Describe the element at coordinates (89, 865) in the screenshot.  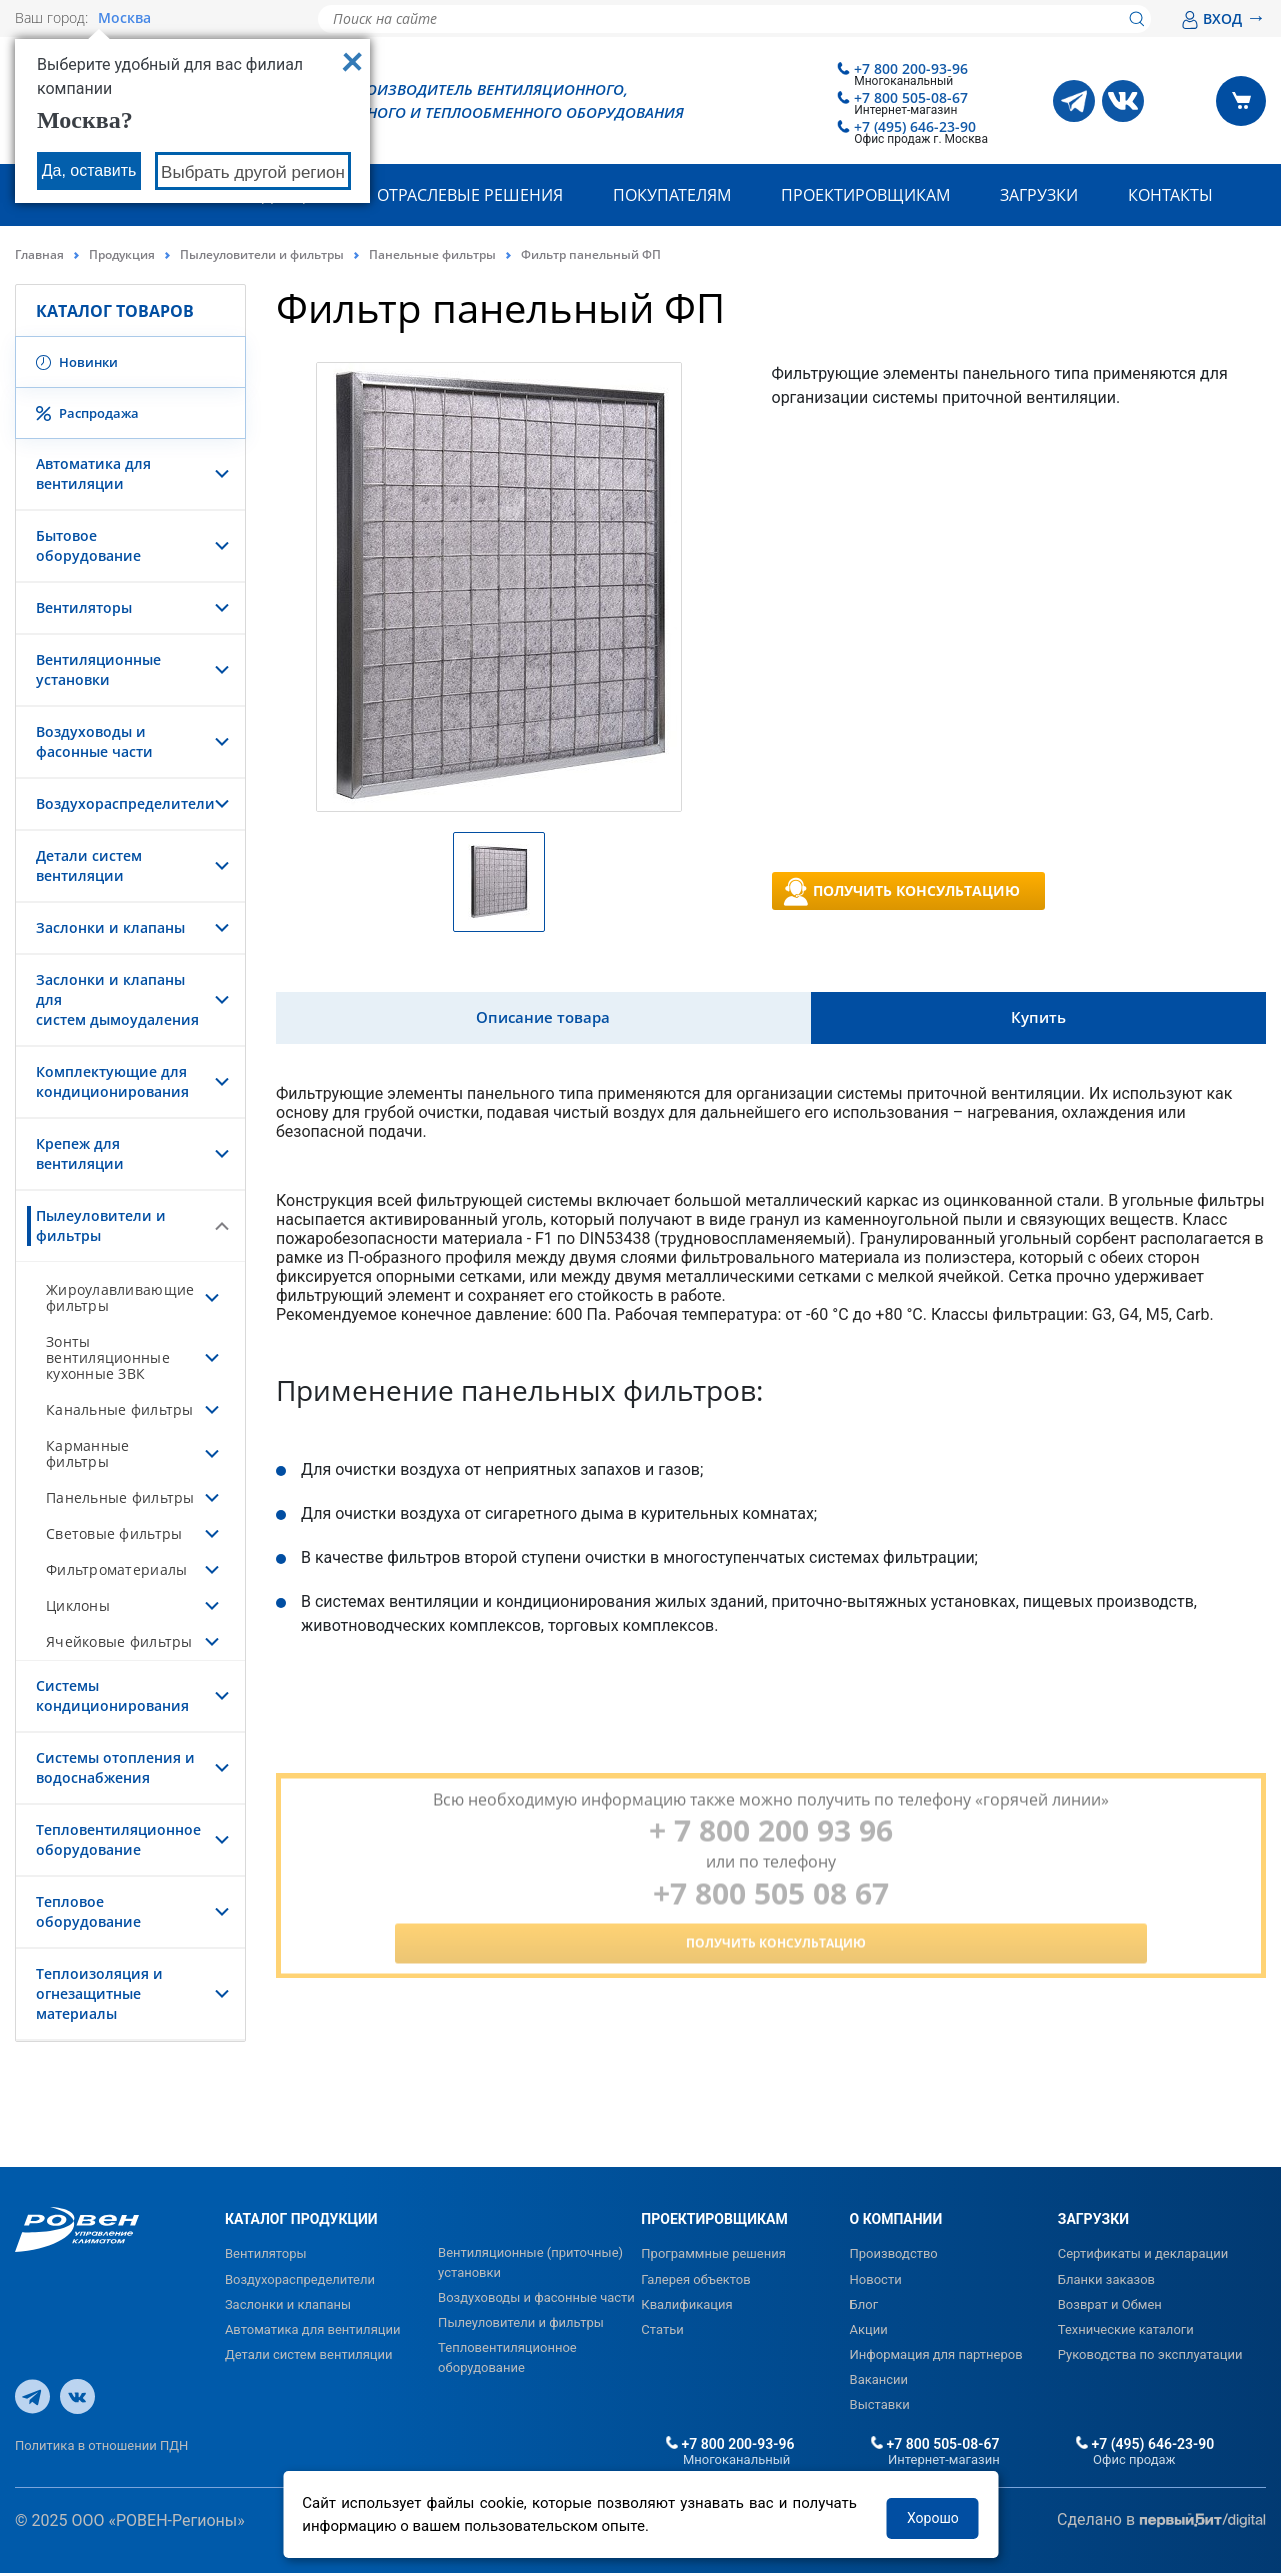
I see `Детали систем вентиляции` at that location.